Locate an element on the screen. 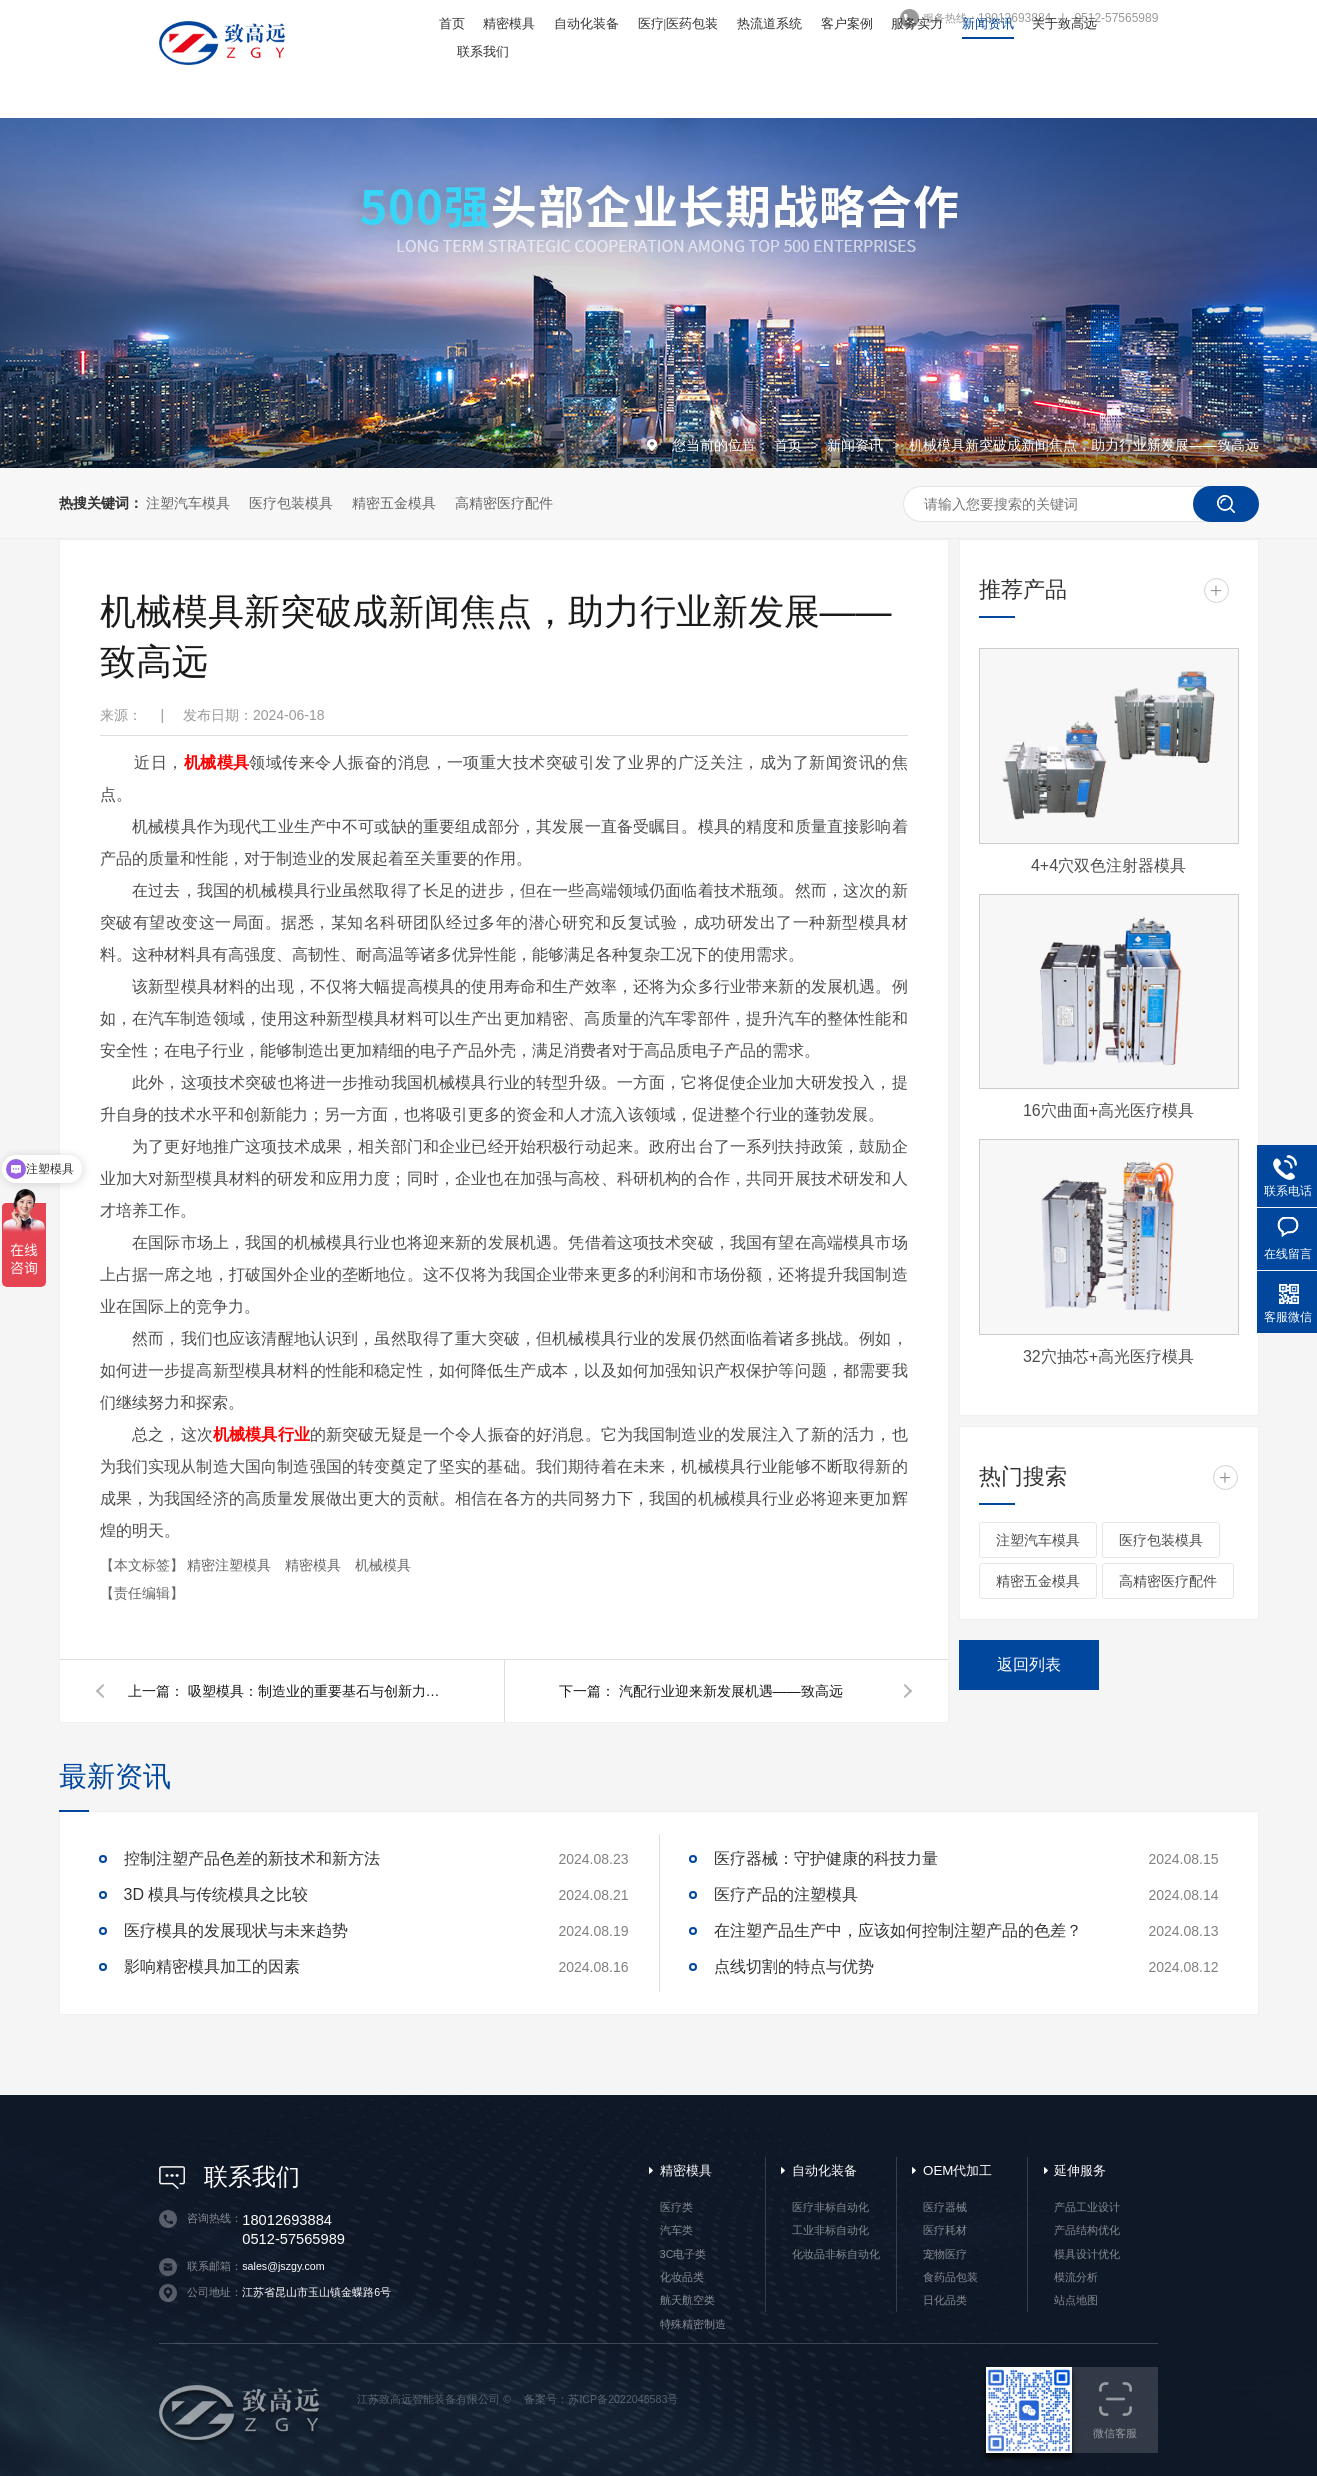 The width and height of the screenshot is (1317, 2476). 医疗包装模具 is located at coordinates (291, 503).